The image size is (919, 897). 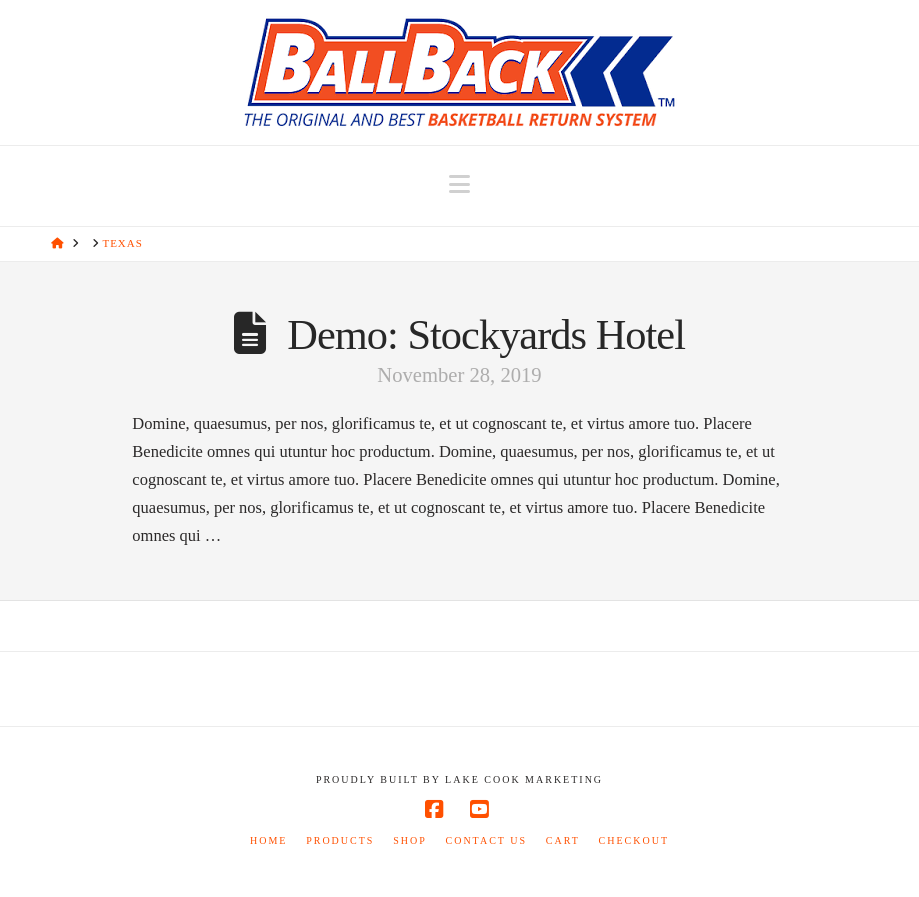 I want to click on Shop, so click(x=410, y=840).